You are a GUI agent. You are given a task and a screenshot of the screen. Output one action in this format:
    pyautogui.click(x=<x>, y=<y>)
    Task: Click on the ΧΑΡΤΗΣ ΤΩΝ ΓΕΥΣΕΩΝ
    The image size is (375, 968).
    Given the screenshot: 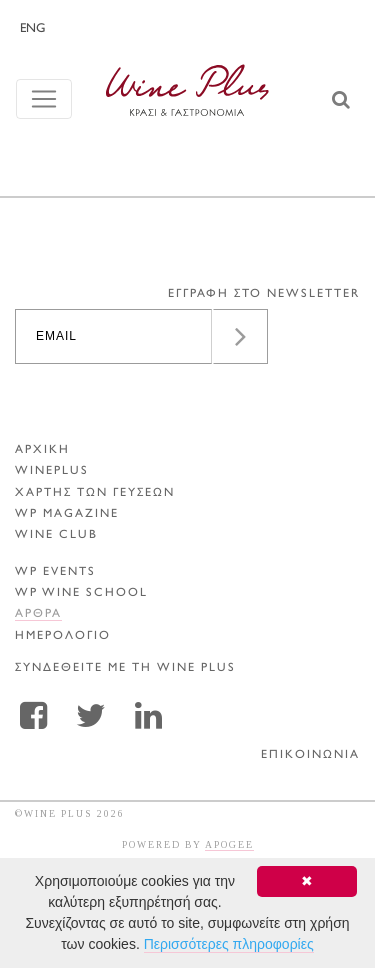 What is the action you would take?
    pyautogui.click(x=95, y=493)
    